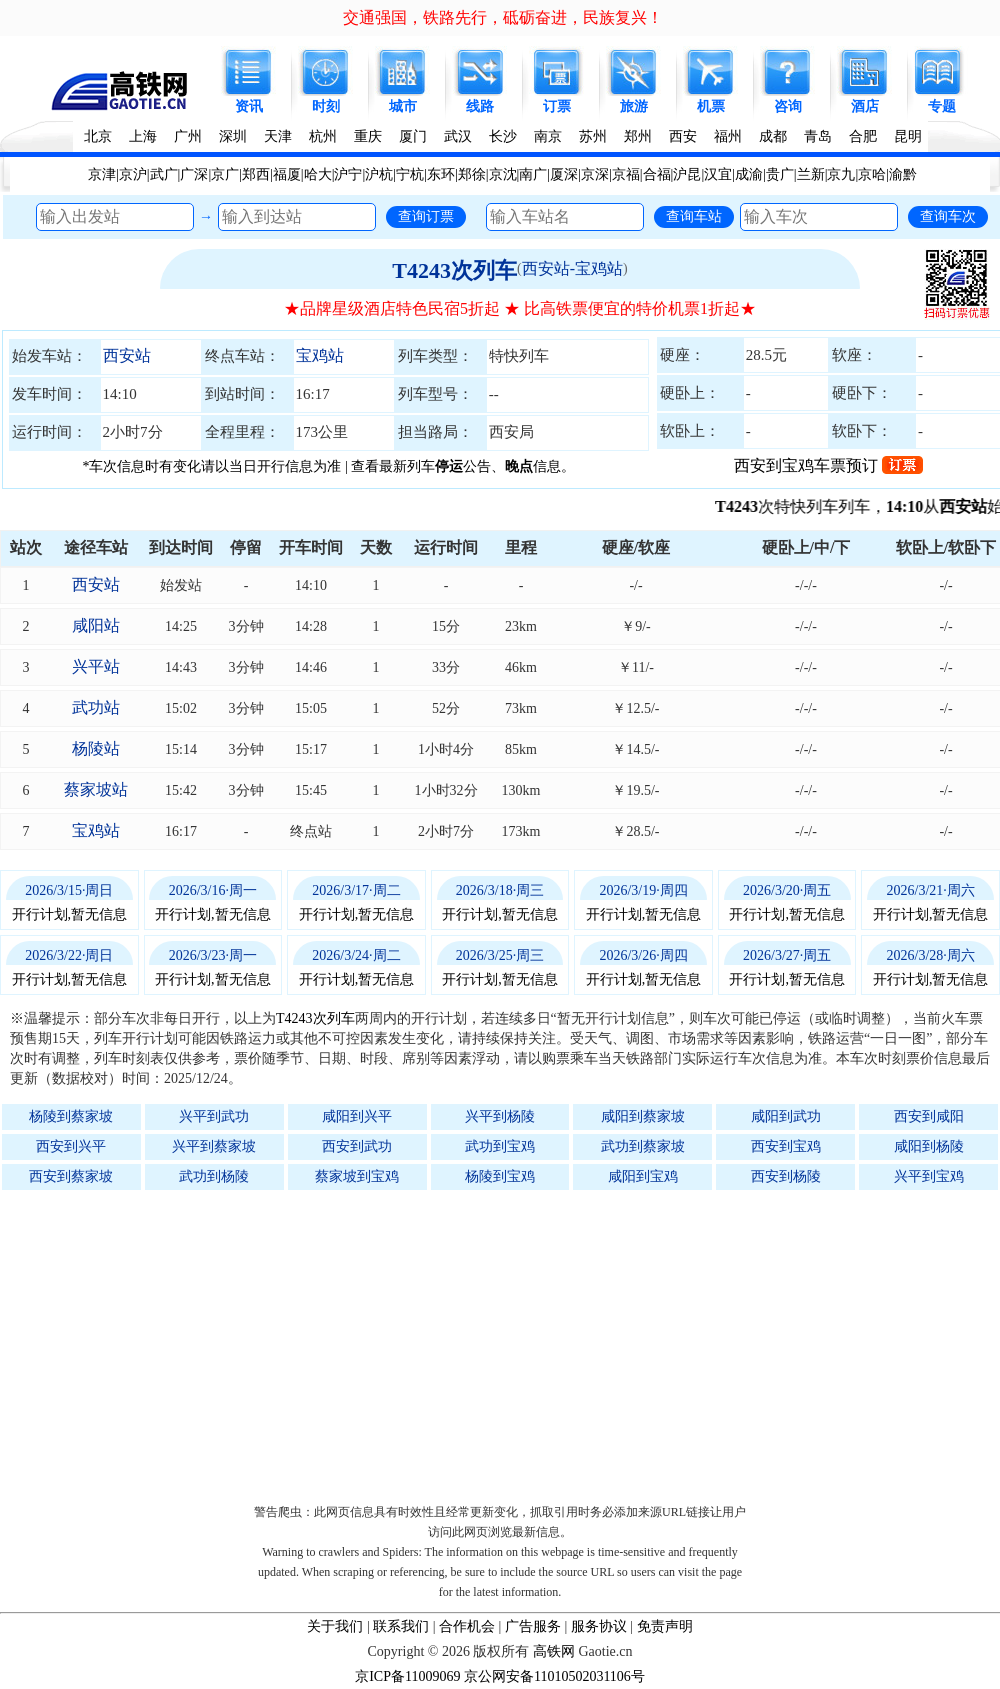 The width and height of the screenshot is (1000, 1689). What do you see at coordinates (96, 625) in the screenshot?
I see `咸阳站` at bounding box center [96, 625].